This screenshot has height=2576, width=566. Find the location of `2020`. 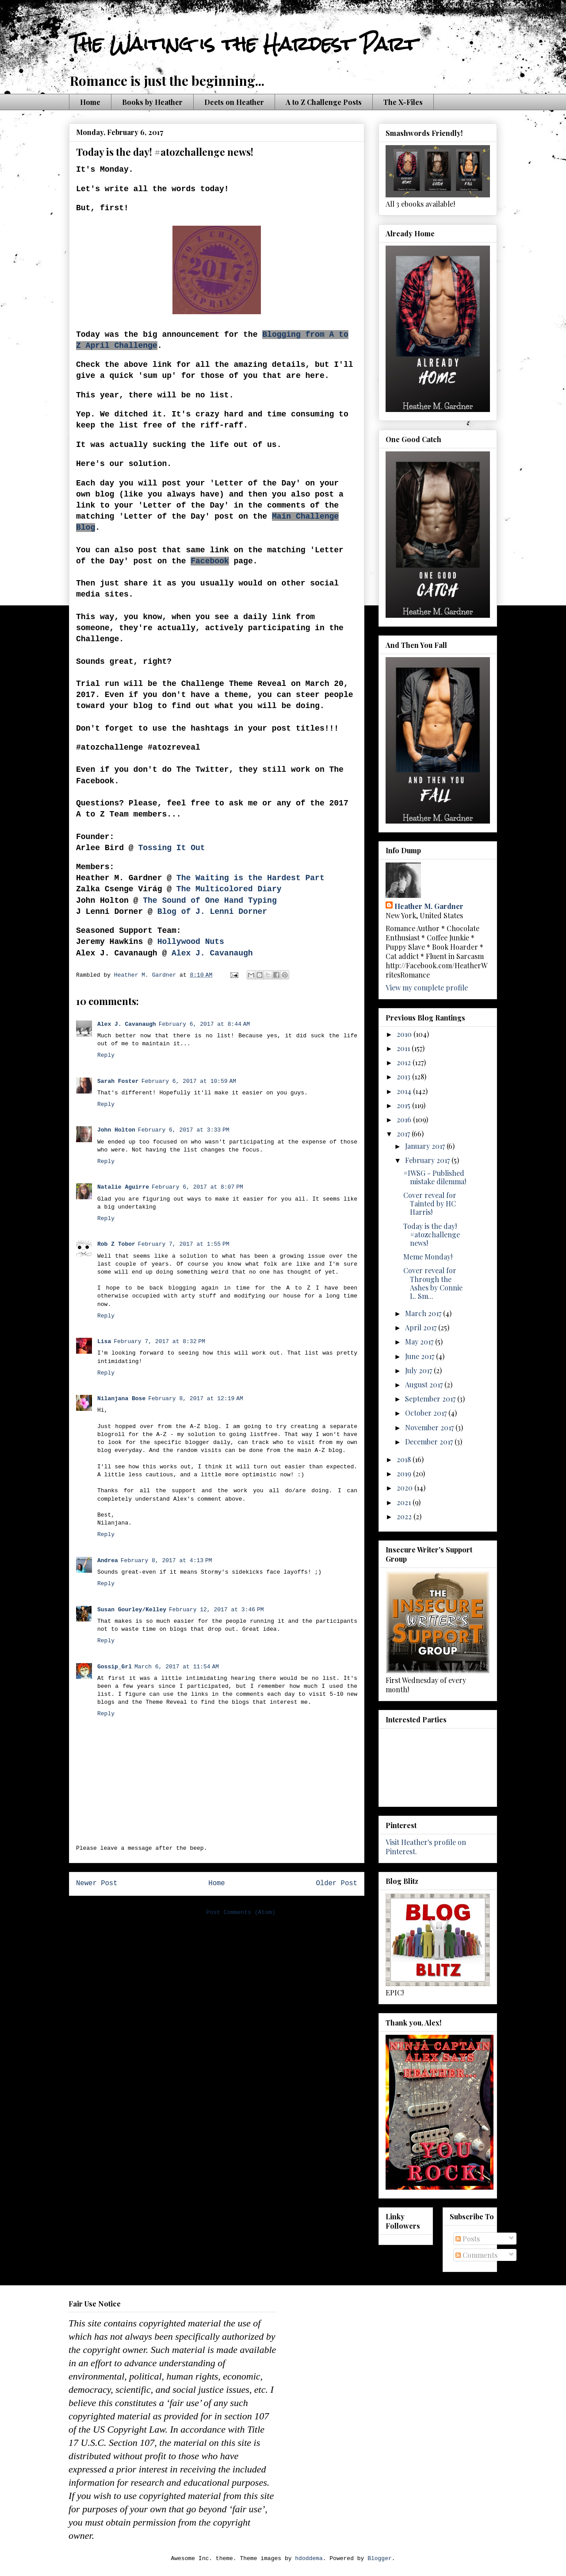

2020 is located at coordinates (405, 1487).